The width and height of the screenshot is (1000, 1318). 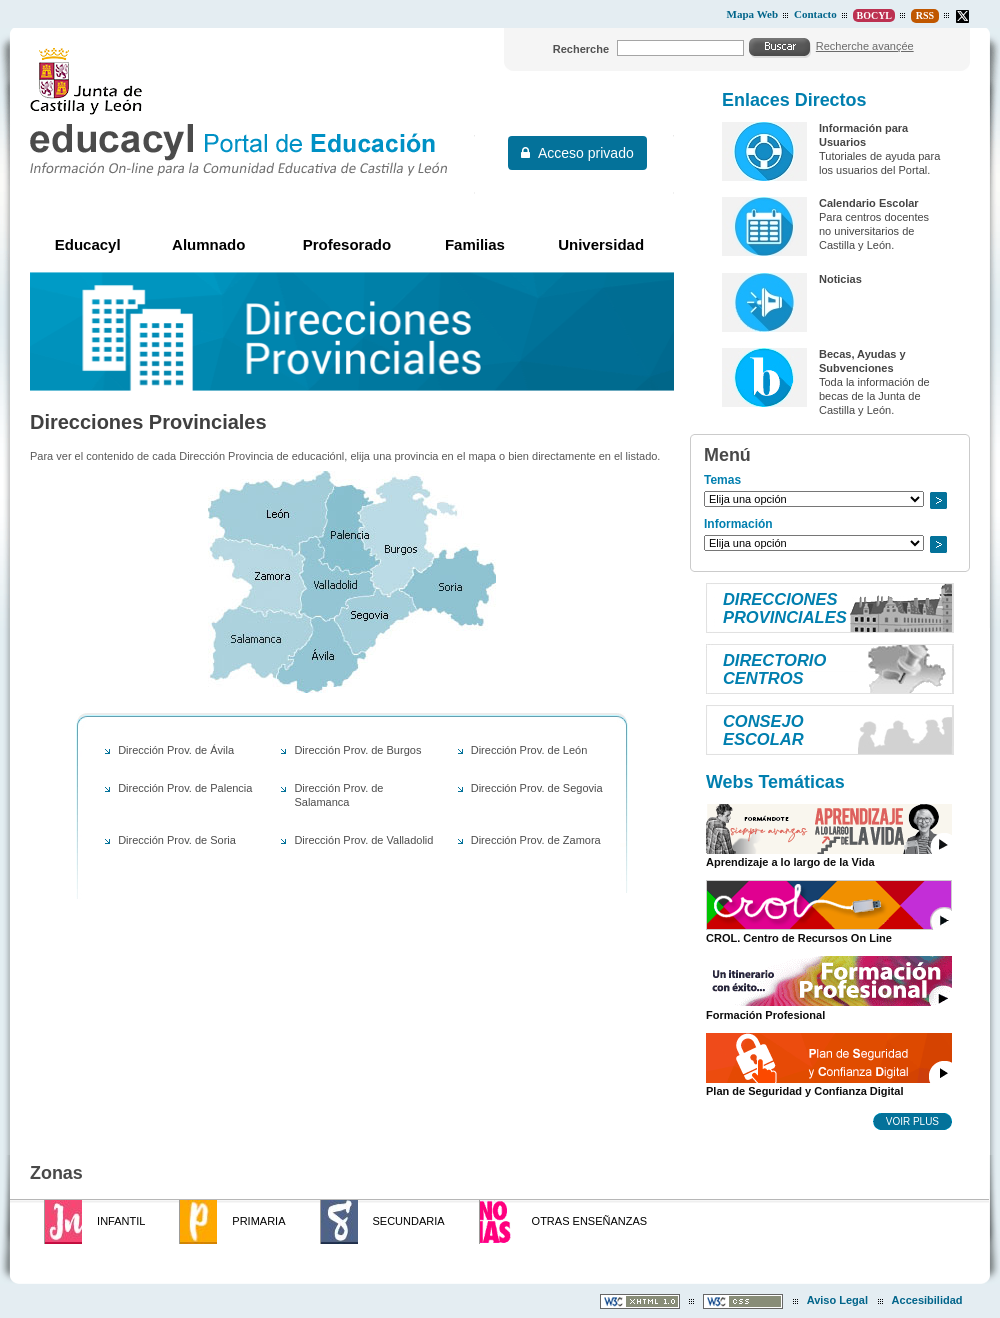 What do you see at coordinates (912, 1121) in the screenshot?
I see `Voir plus` at bounding box center [912, 1121].